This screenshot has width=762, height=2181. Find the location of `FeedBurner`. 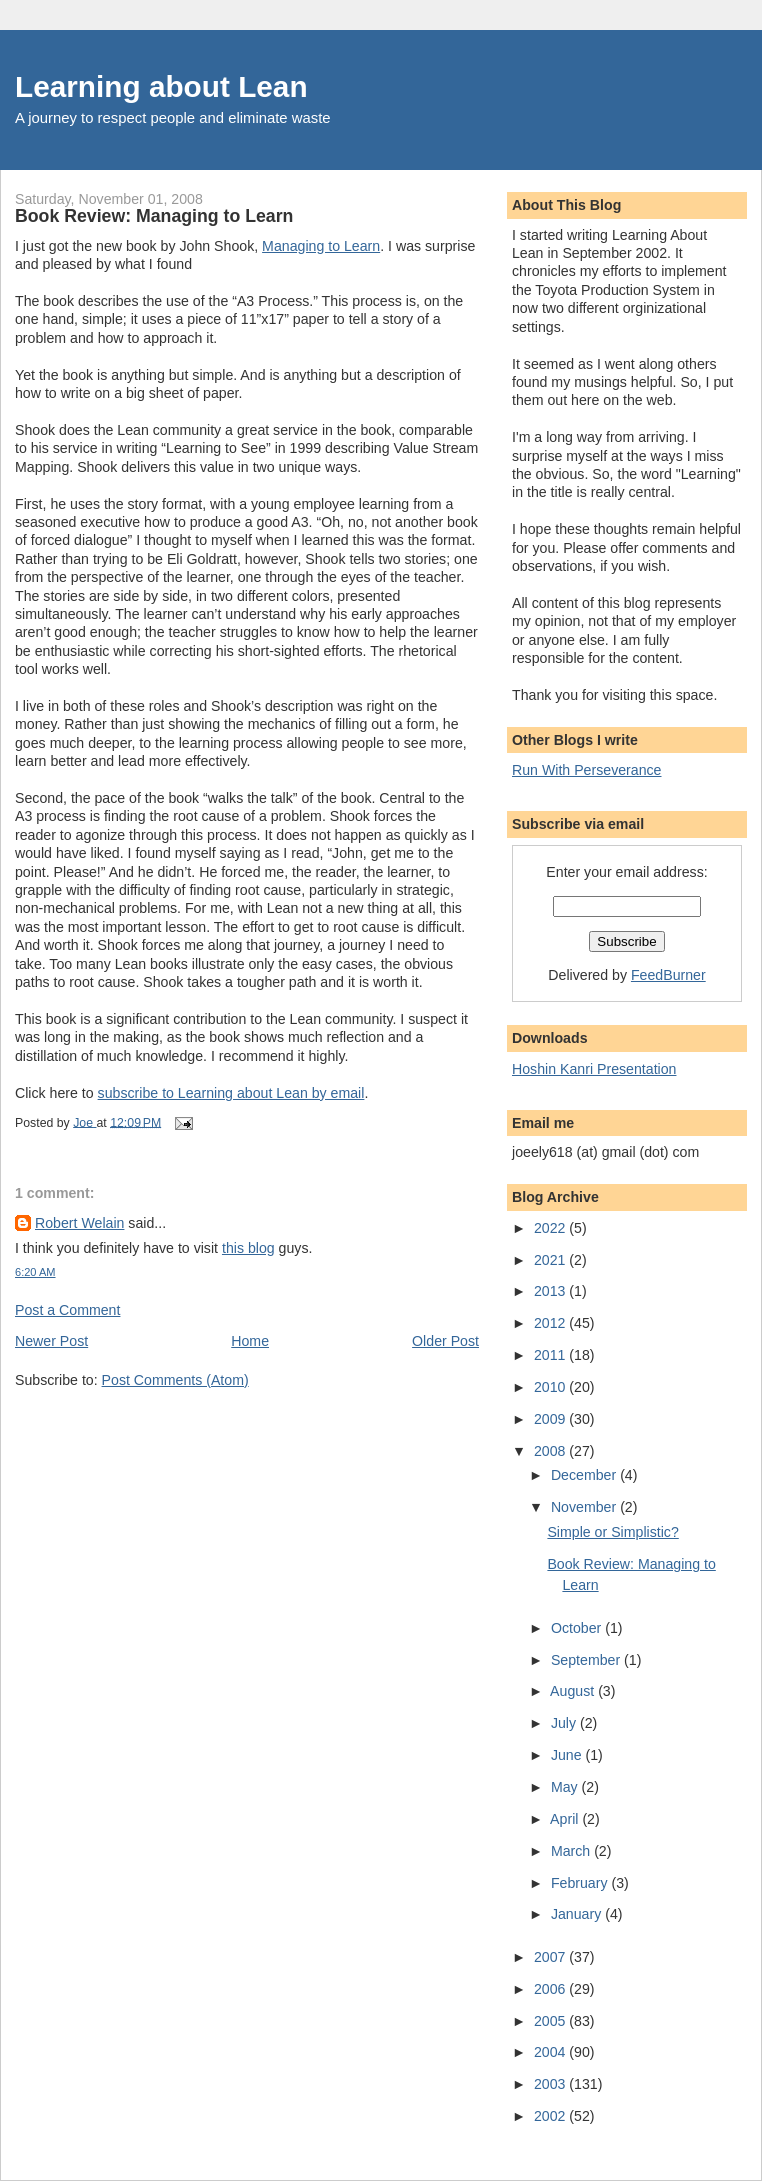

FeedBurner is located at coordinates (668, 975).